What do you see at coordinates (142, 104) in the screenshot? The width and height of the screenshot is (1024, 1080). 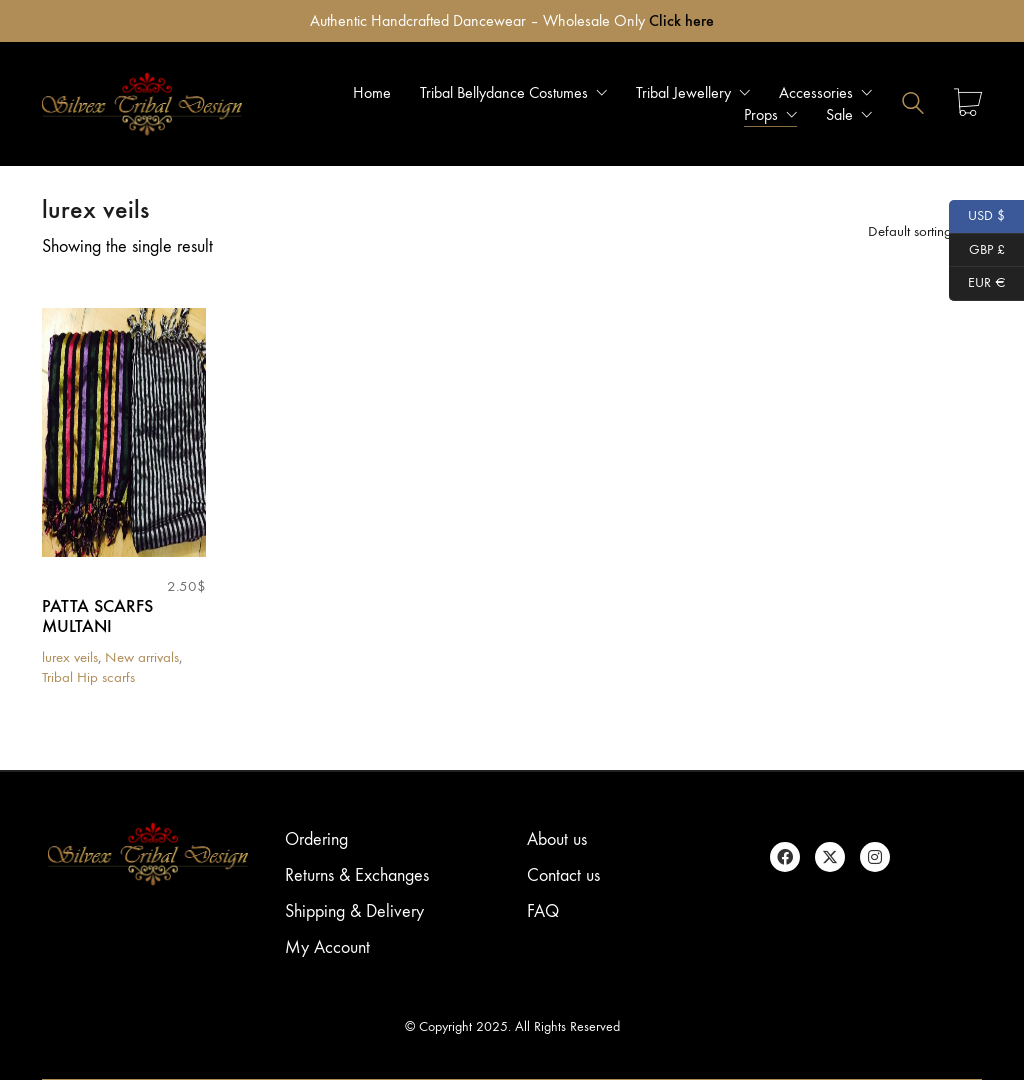 I see `[Go to homepage]` at bounding box center [142, 104].